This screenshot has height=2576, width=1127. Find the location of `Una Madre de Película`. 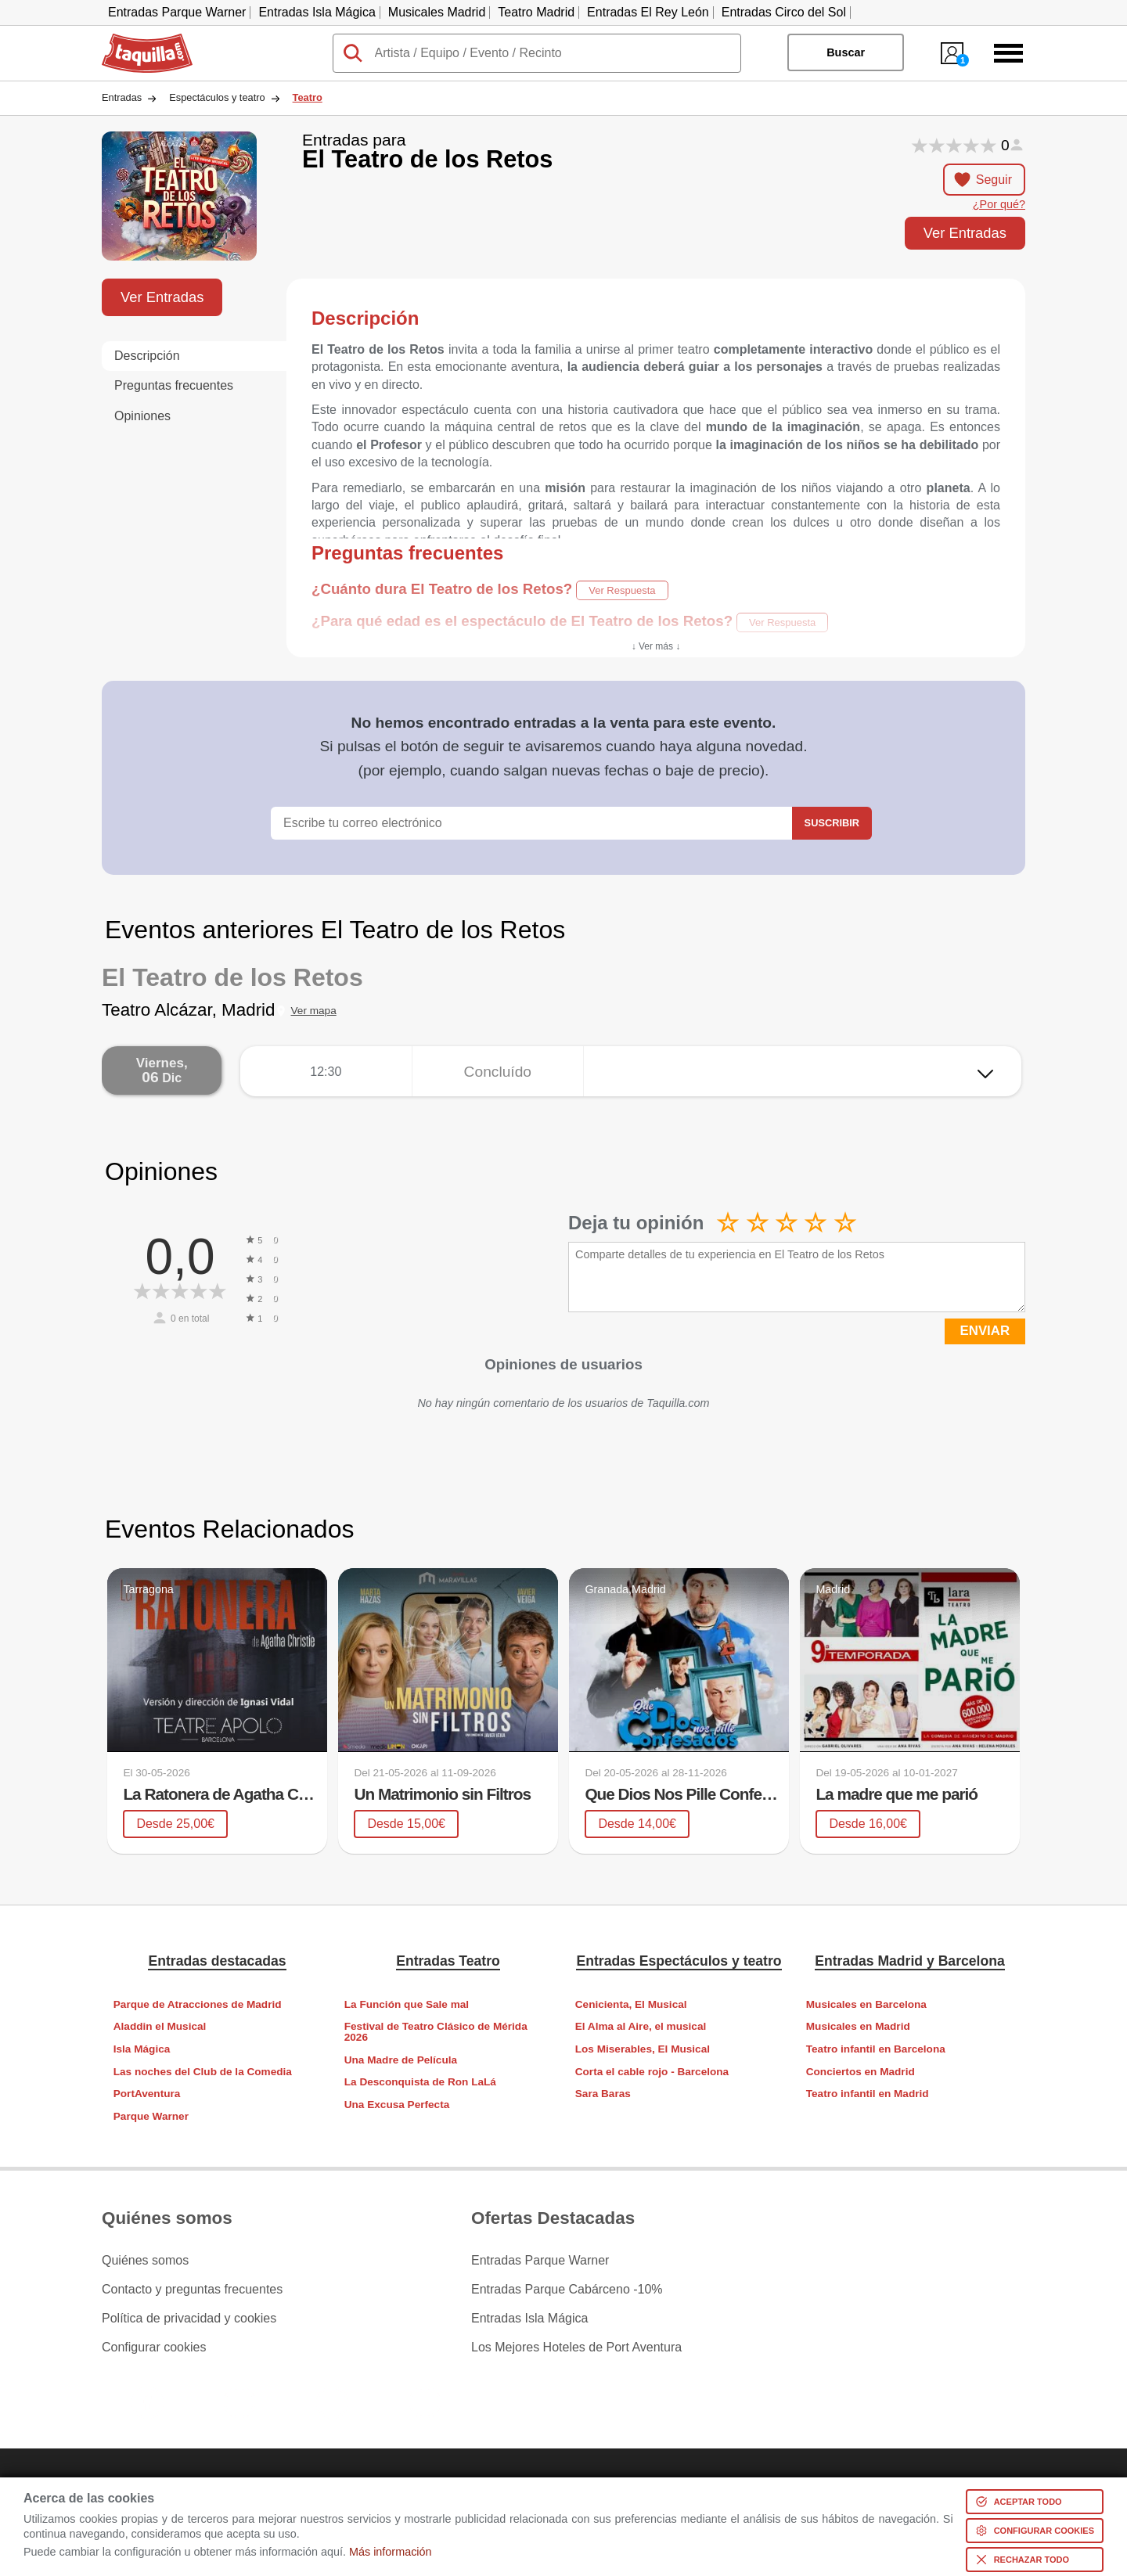

Una Madre de Película is located at coordinates (400, 2060).